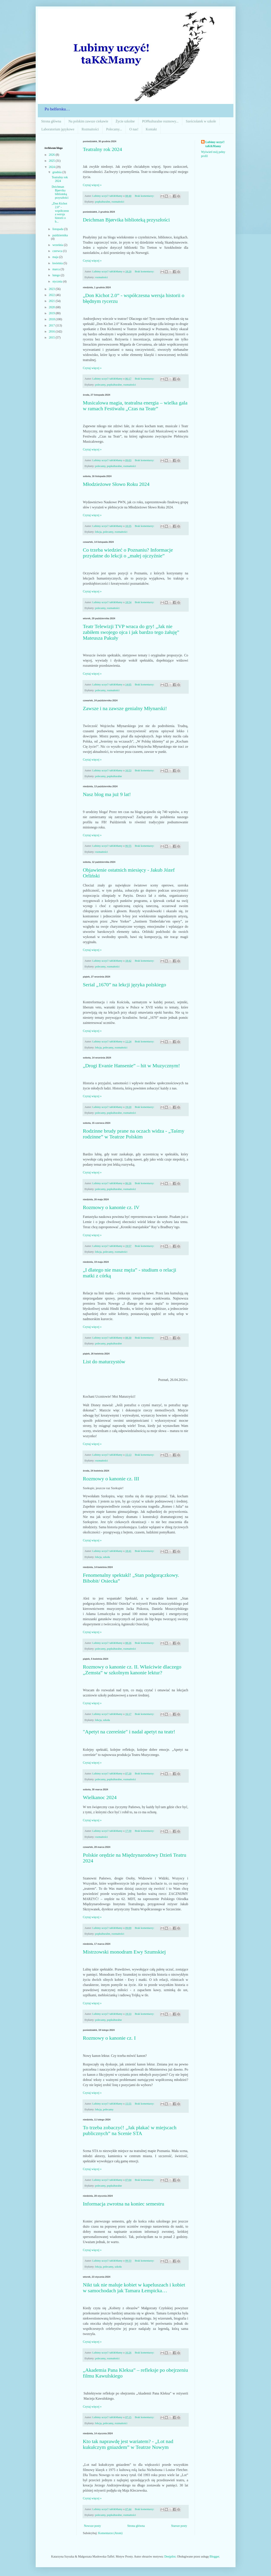 This screenshot has width=271, height=2576. What do you see at coordinates (102, 149) in the screenshot?
I see `Teatralny rok 2024` at bounding box center [102, 149].